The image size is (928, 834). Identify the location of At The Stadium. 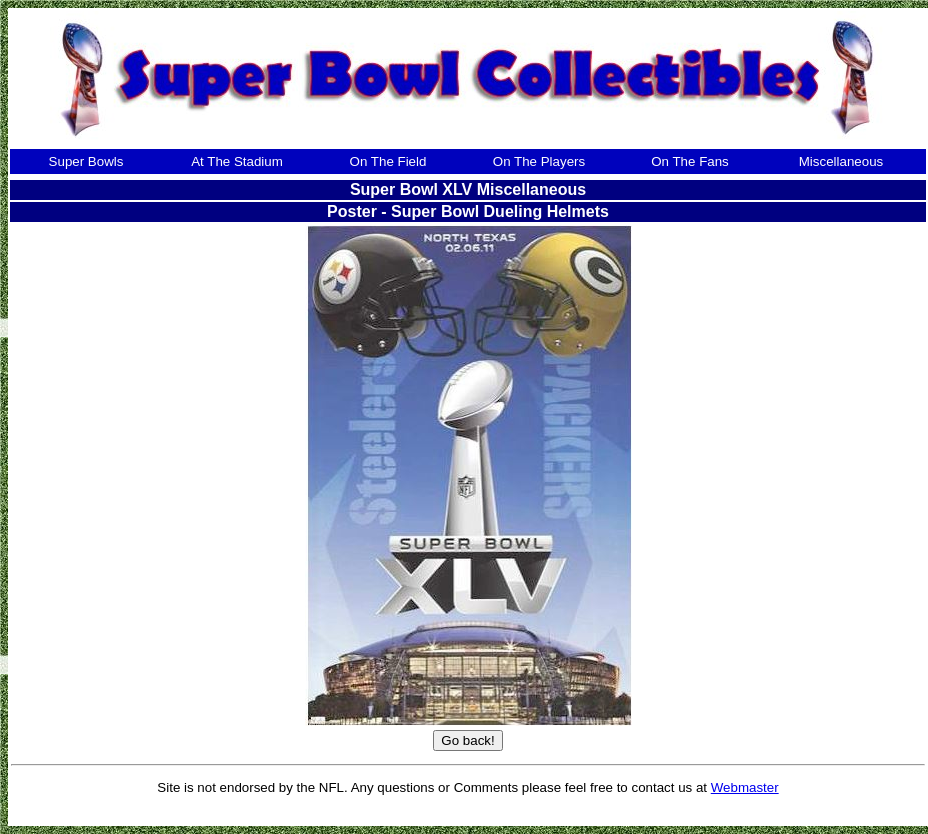
(237, 161).